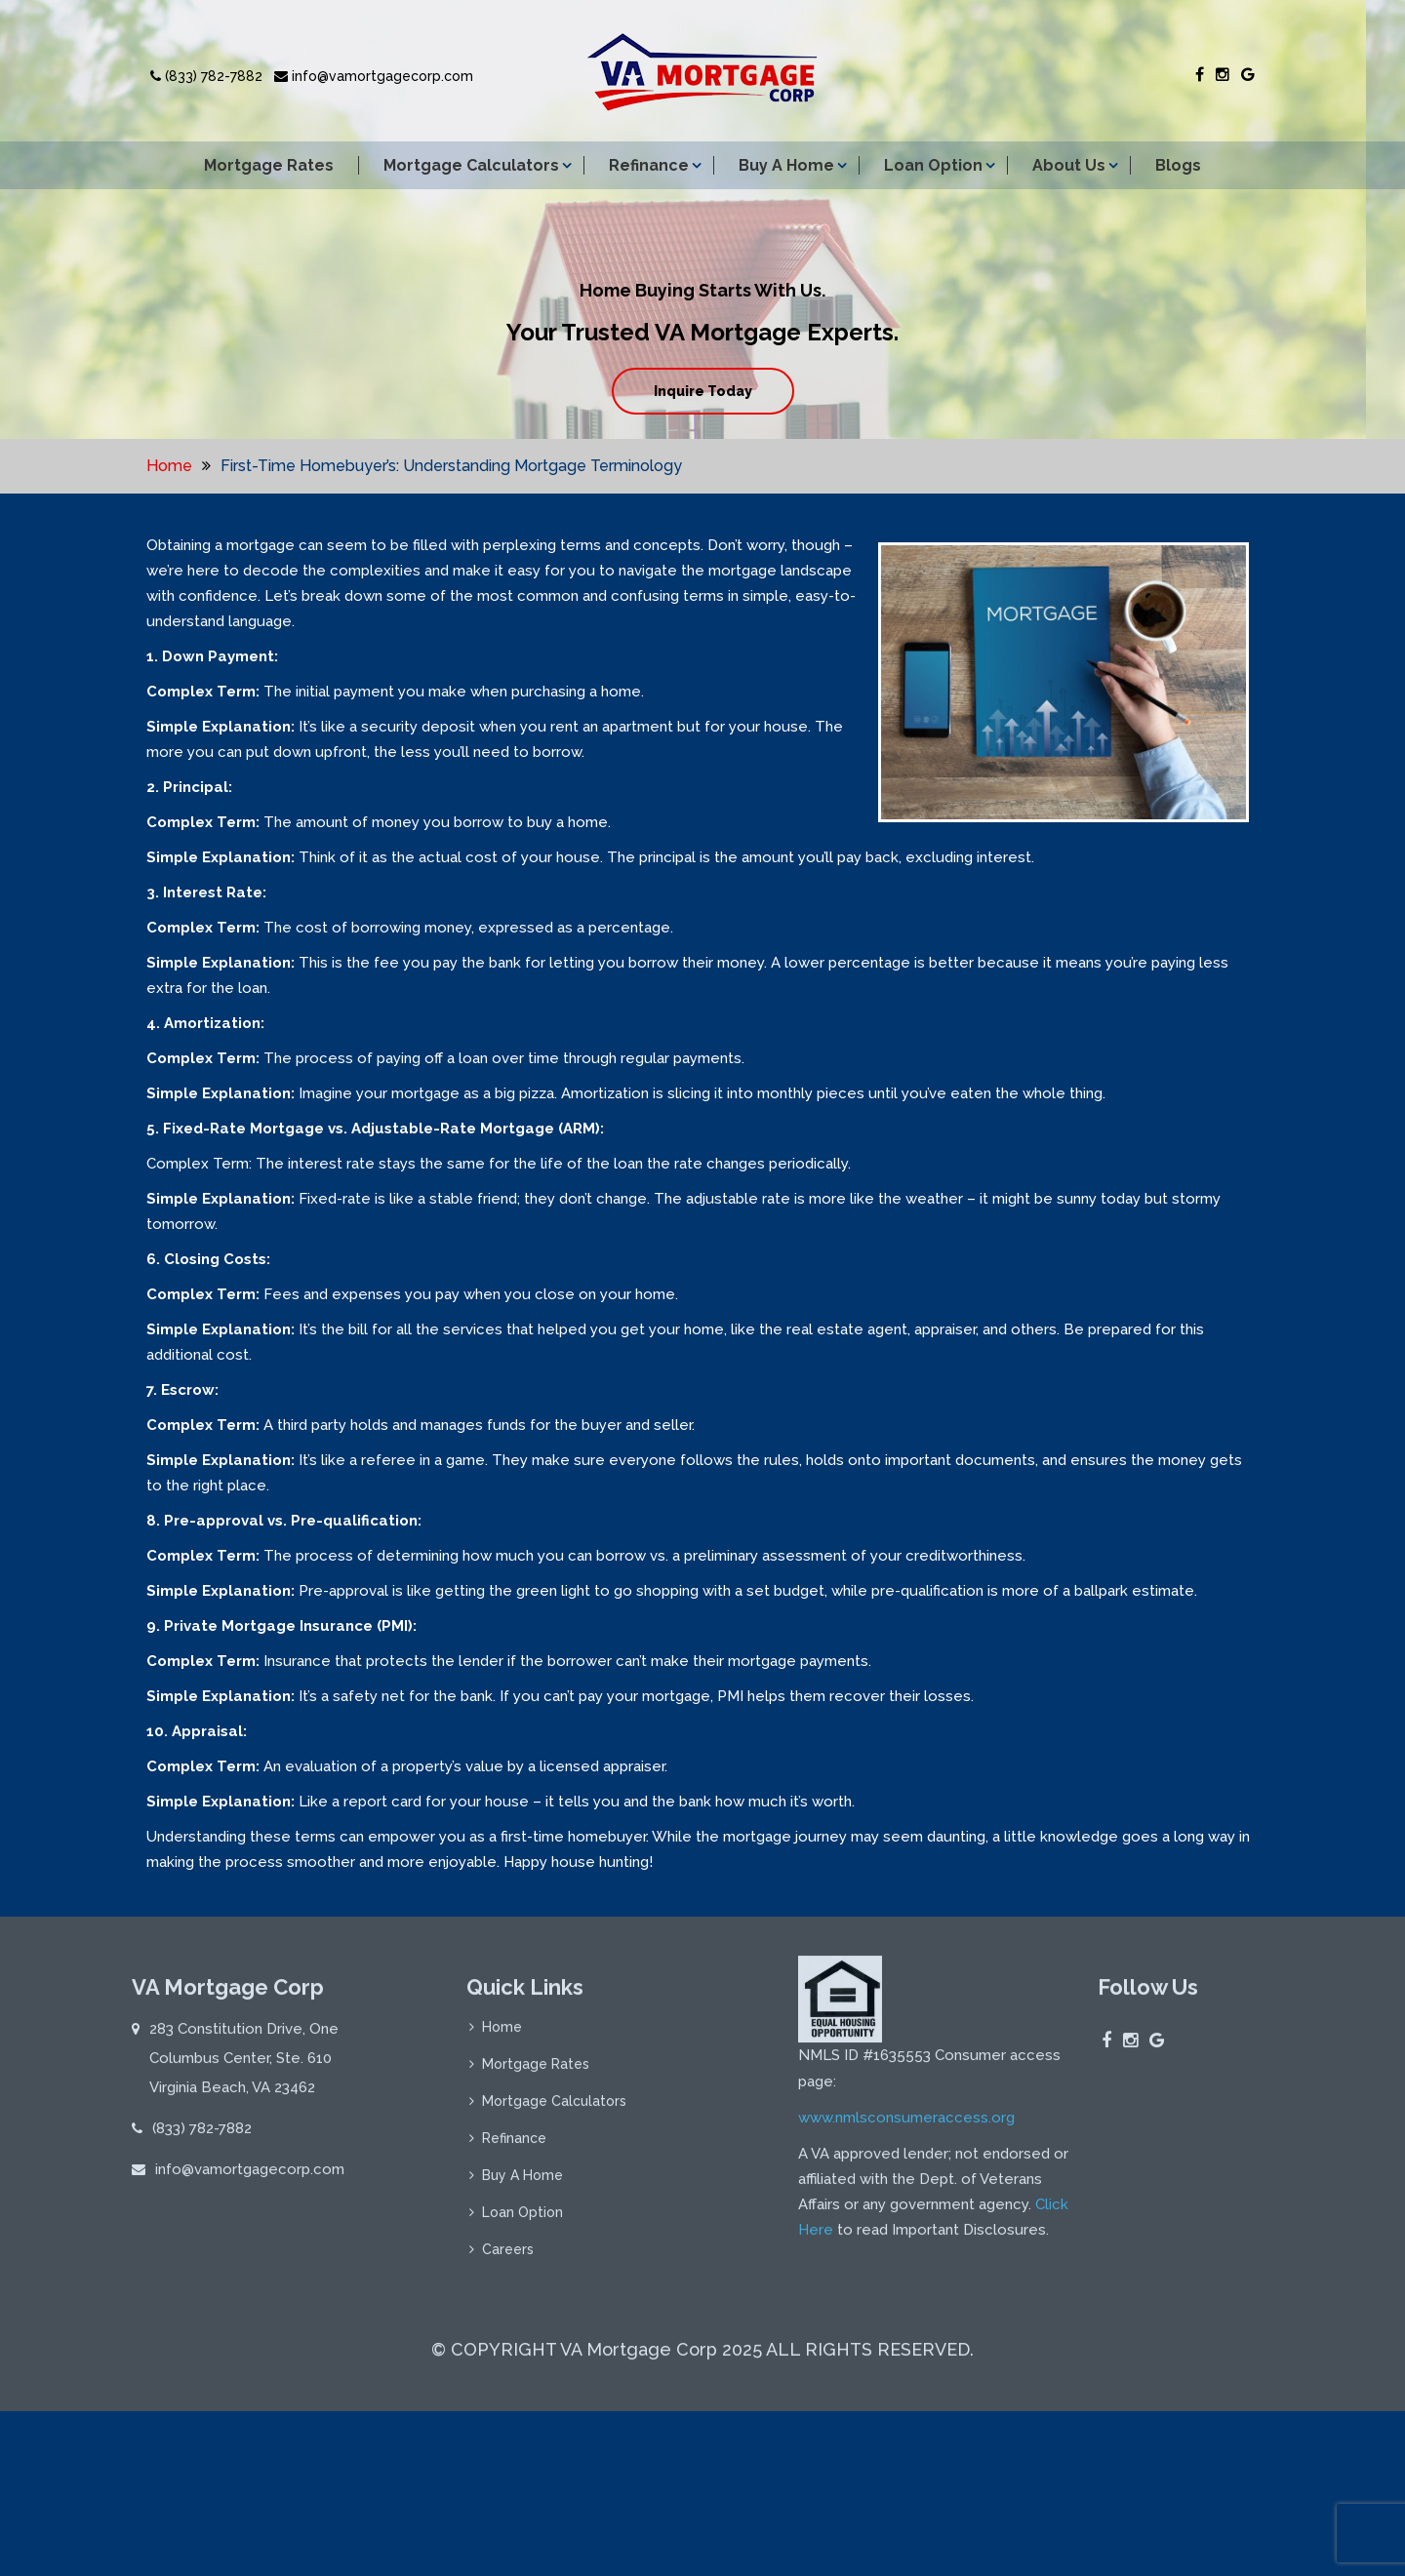 The image size is (1405, 2576). What do you see at coordinates (206, 76) in the screenshot?
I see `(833) 782-7882` at bounding box center [206, 76].